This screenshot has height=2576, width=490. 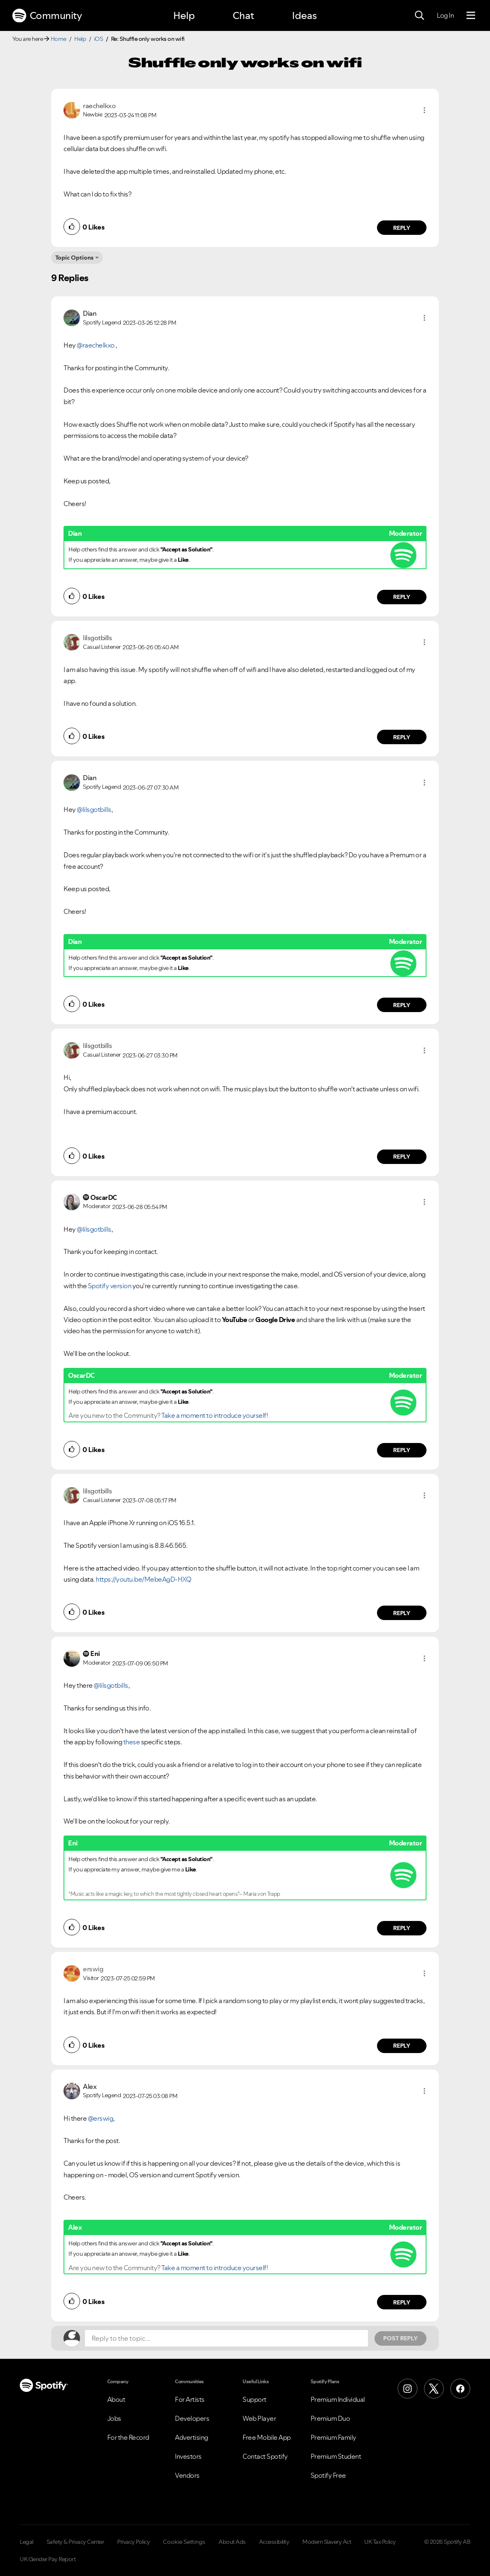 What do you see at coordinates (90, 2086) in the screenshot?
I see `[View Profile of Alex]` at bounding box center [90, 2086].